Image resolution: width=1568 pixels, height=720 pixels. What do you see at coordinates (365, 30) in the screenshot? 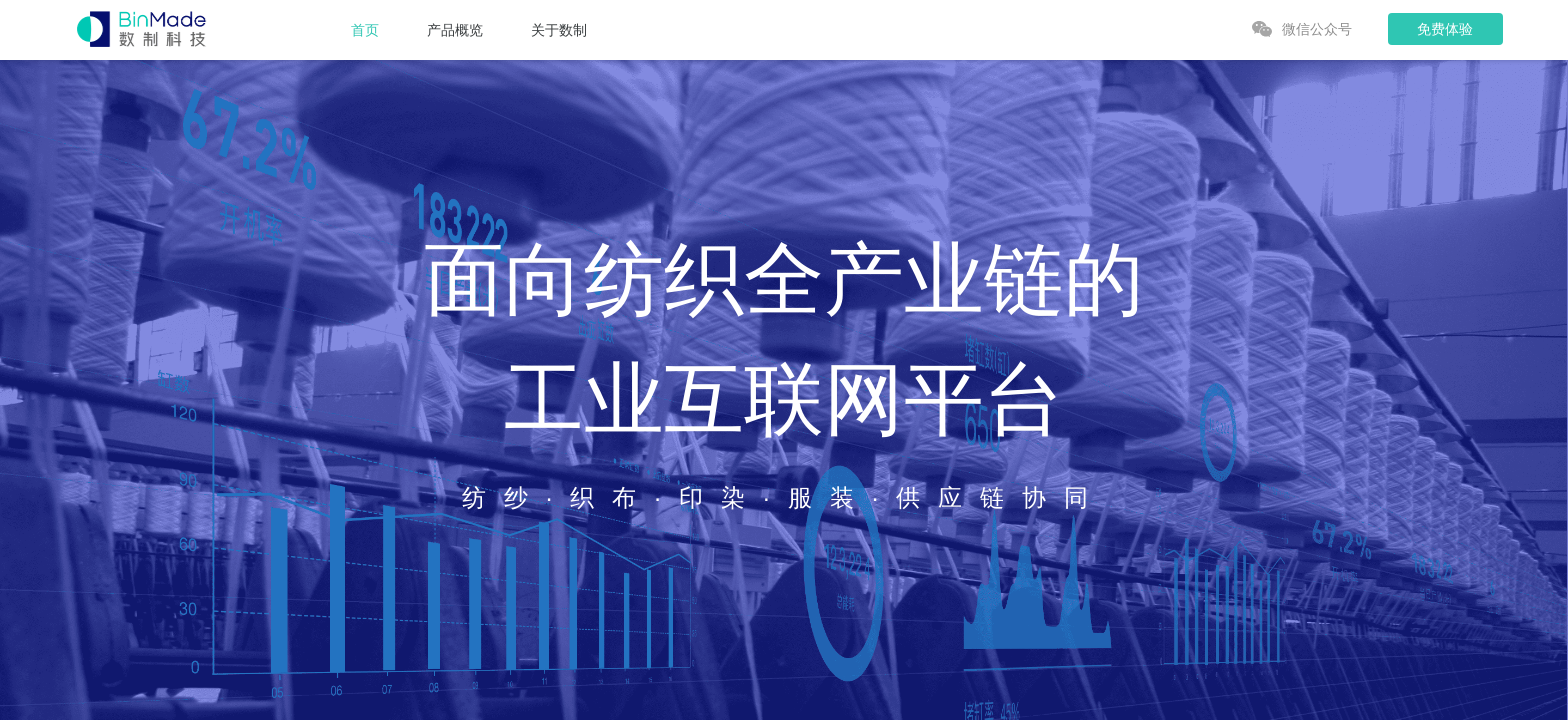
I see `首页` at bounding box center [365, 30].